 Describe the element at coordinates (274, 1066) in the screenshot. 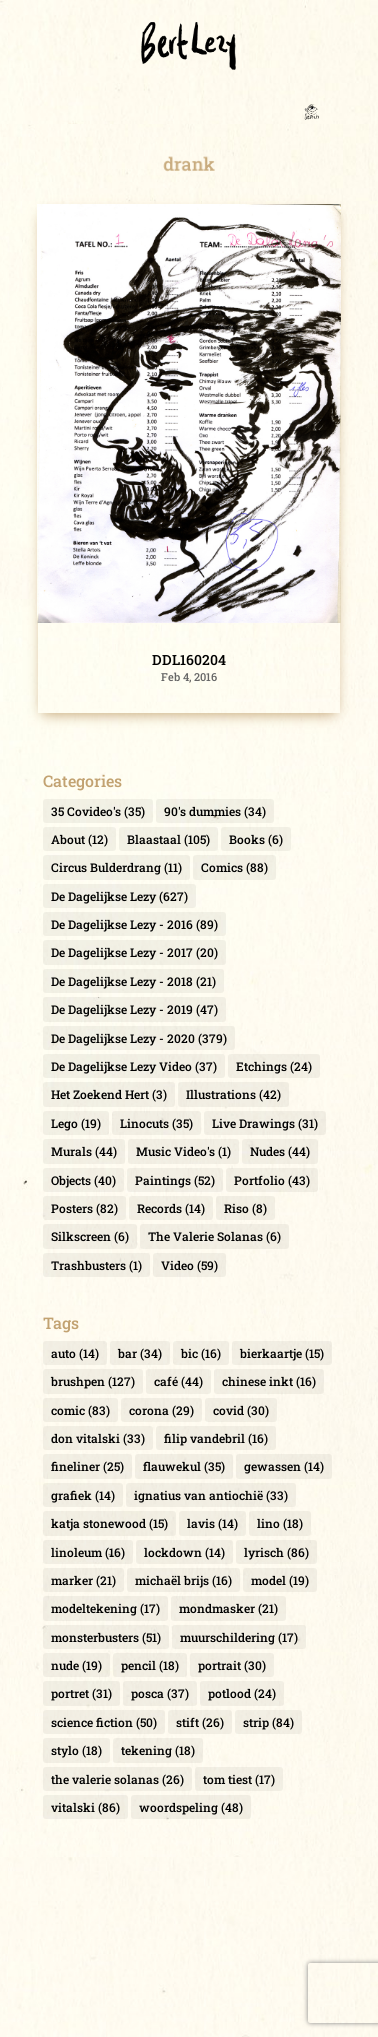

I see `Etchings [Etchings (24 items)]` at that location.